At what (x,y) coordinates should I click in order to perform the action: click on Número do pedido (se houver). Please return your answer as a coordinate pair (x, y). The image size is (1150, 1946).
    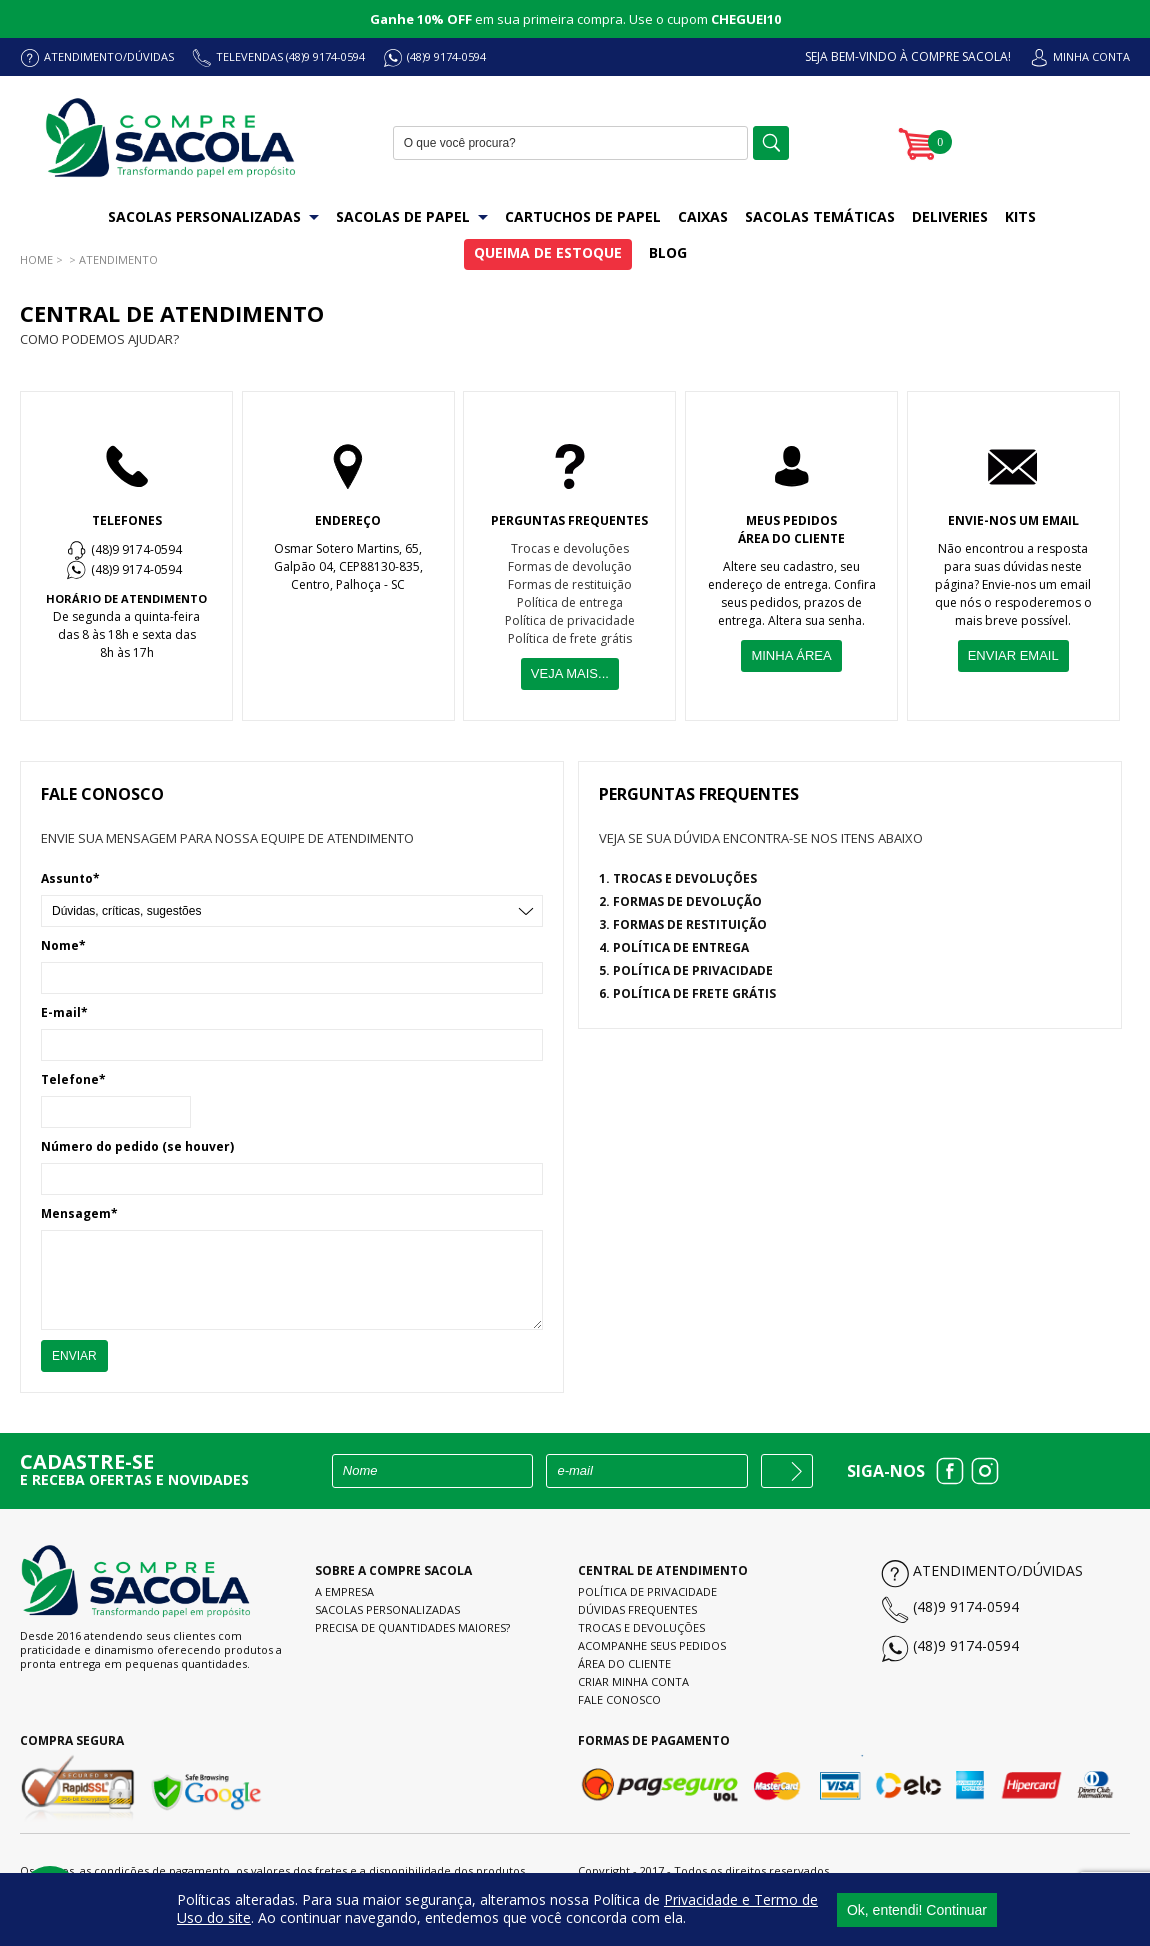
    Looking at the image, I should click on (137, 1146).